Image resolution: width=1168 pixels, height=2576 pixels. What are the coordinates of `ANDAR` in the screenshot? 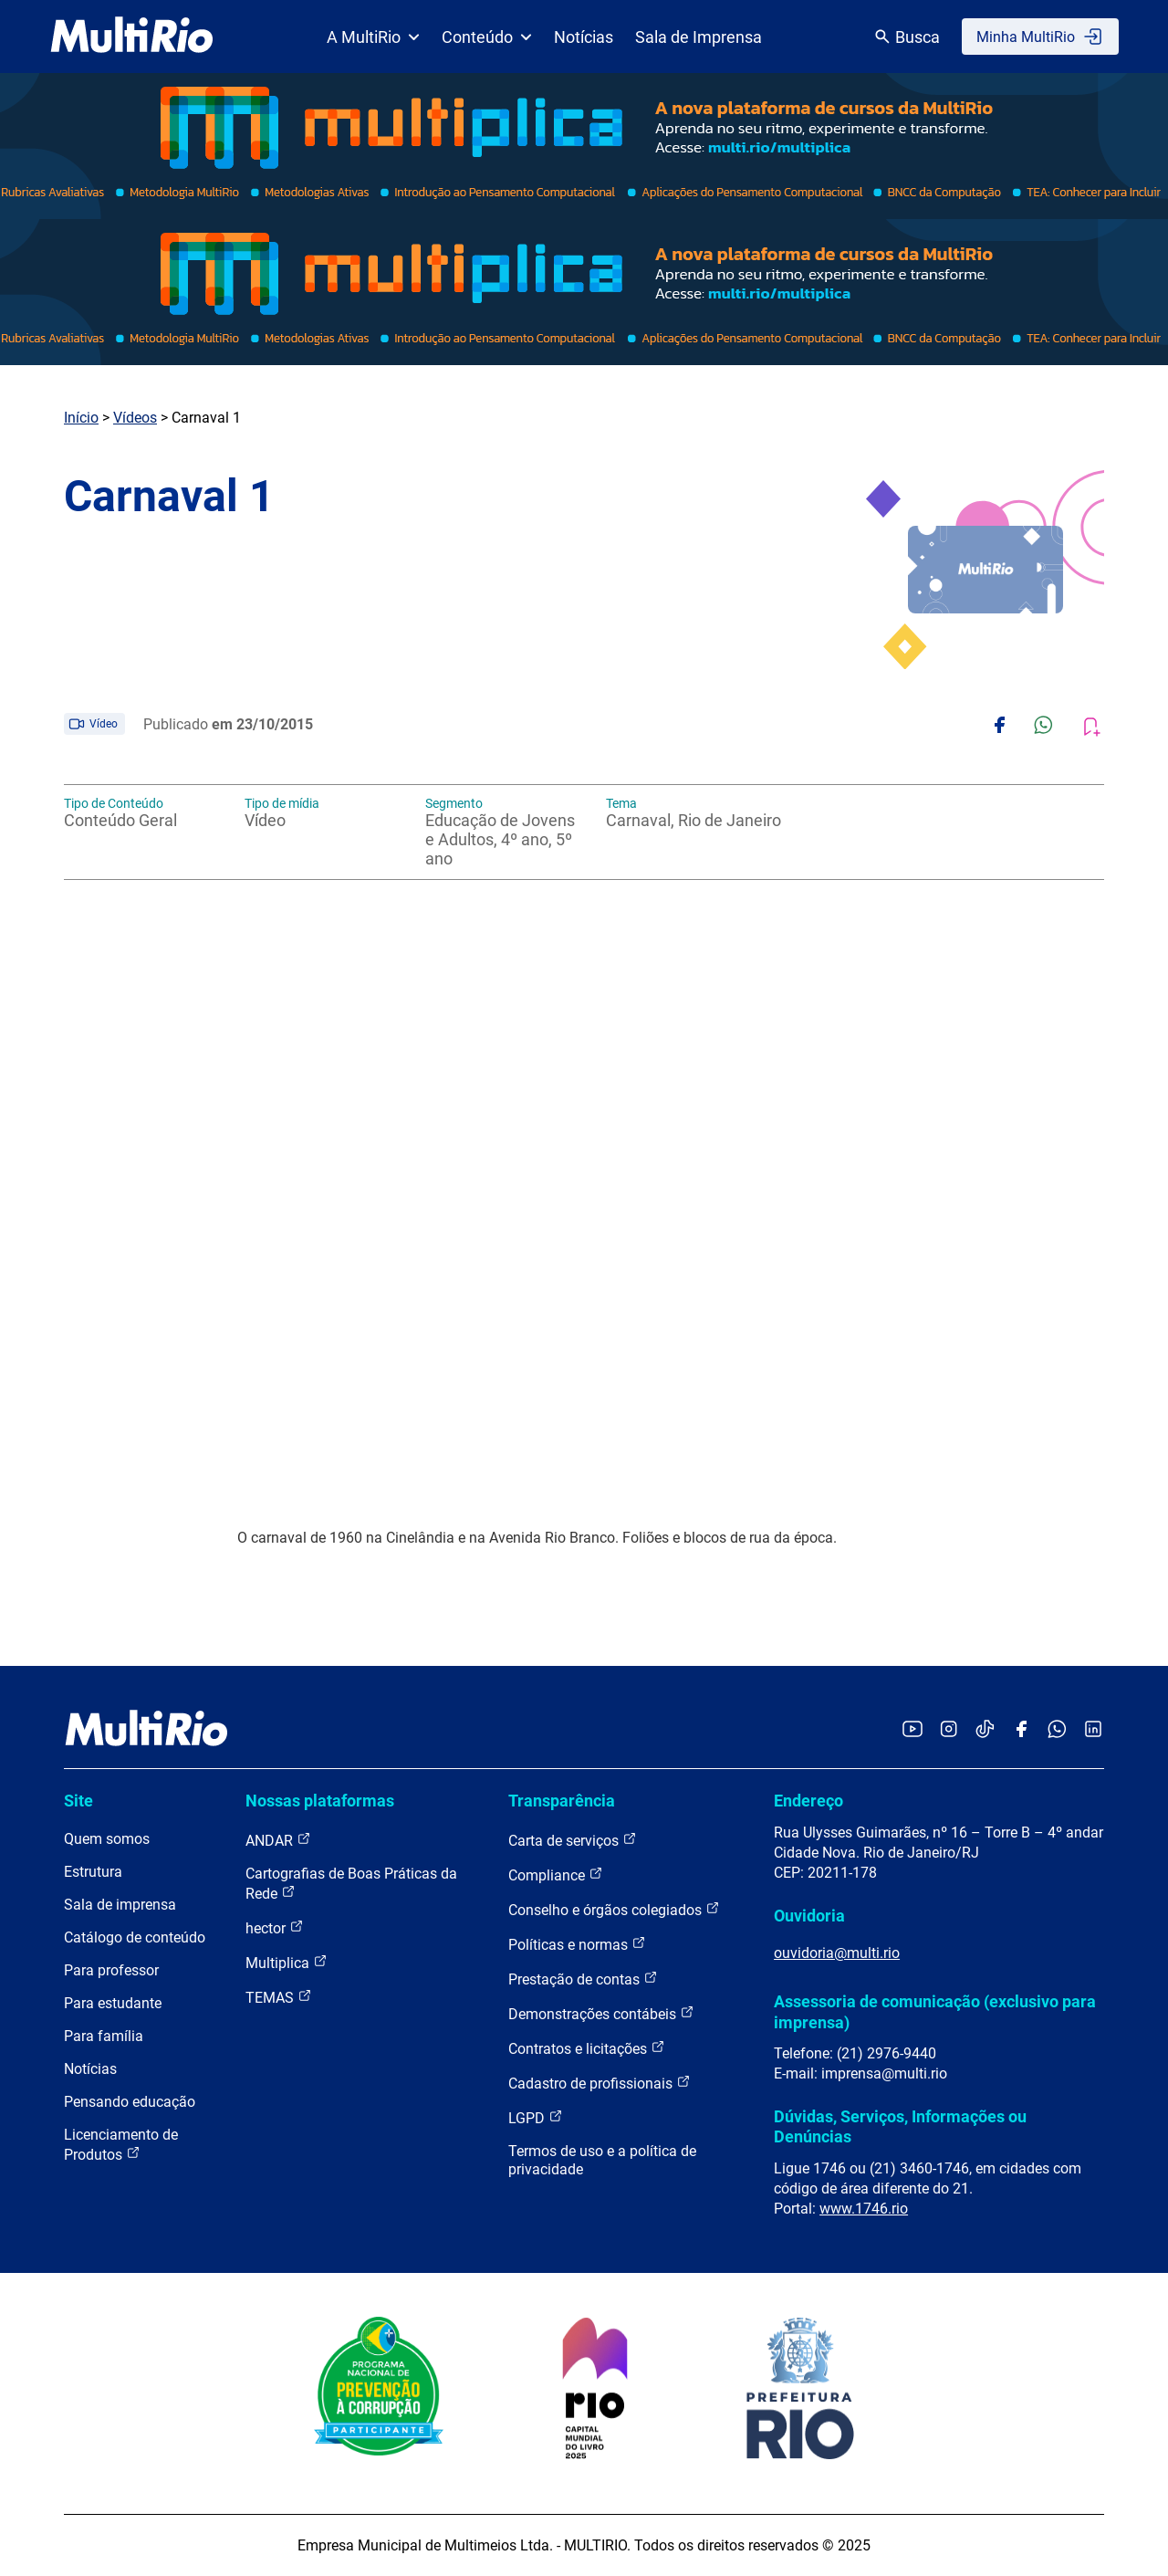 It's located at (278, 1839).